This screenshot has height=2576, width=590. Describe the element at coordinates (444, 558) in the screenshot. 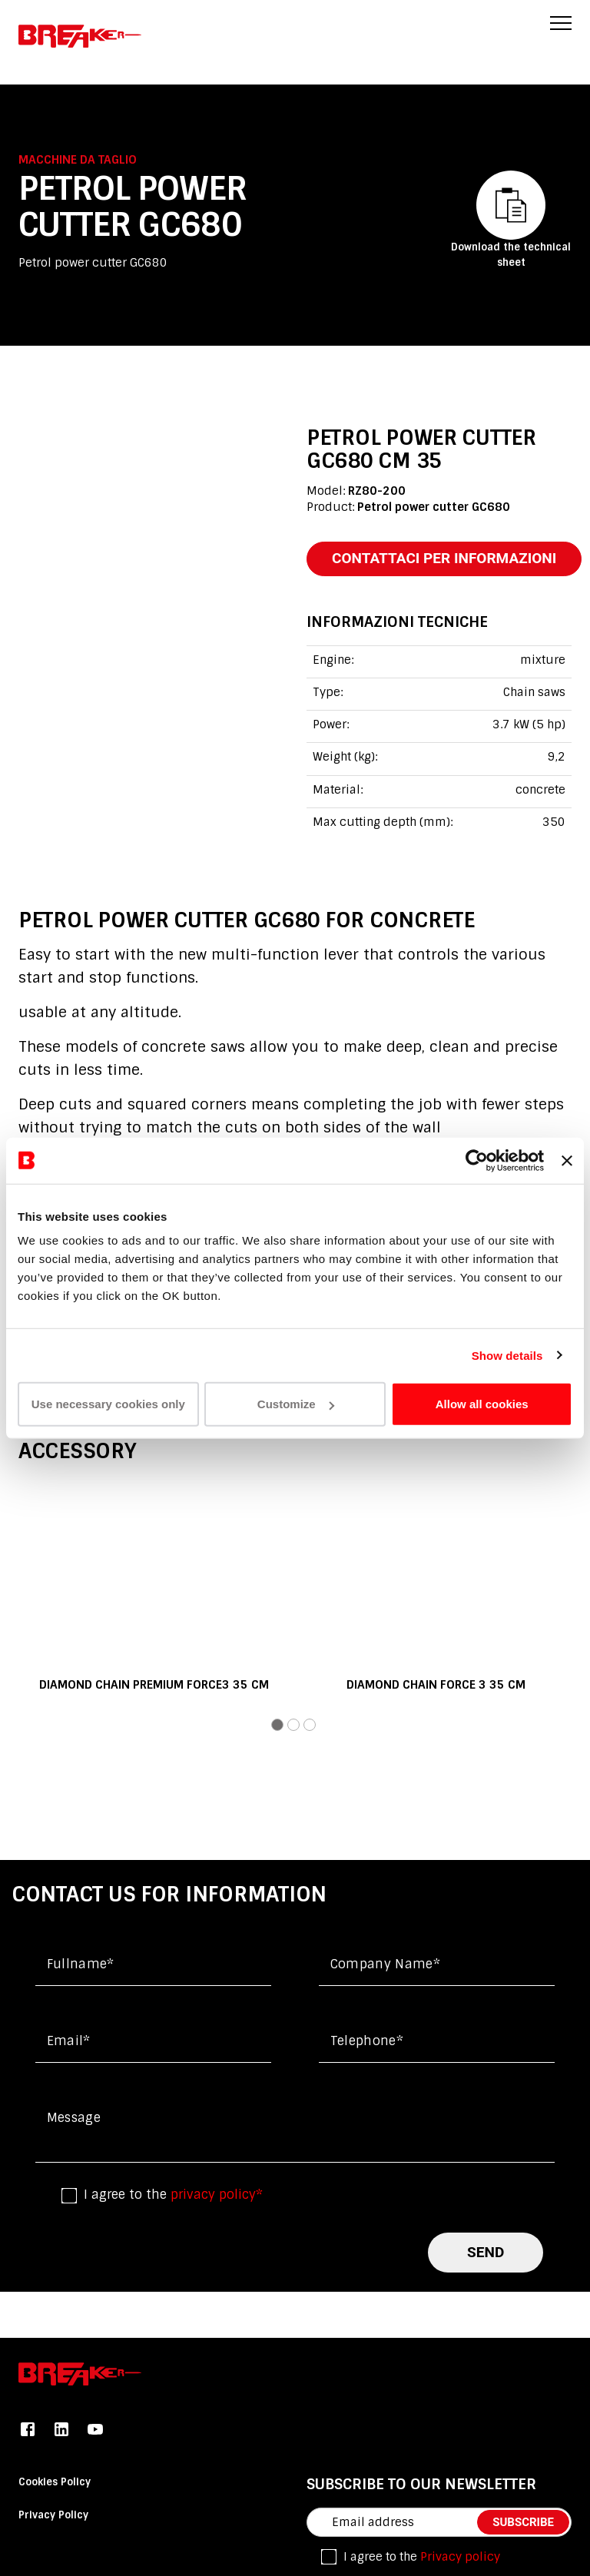

I see `contattaci per informazioni` at that location.